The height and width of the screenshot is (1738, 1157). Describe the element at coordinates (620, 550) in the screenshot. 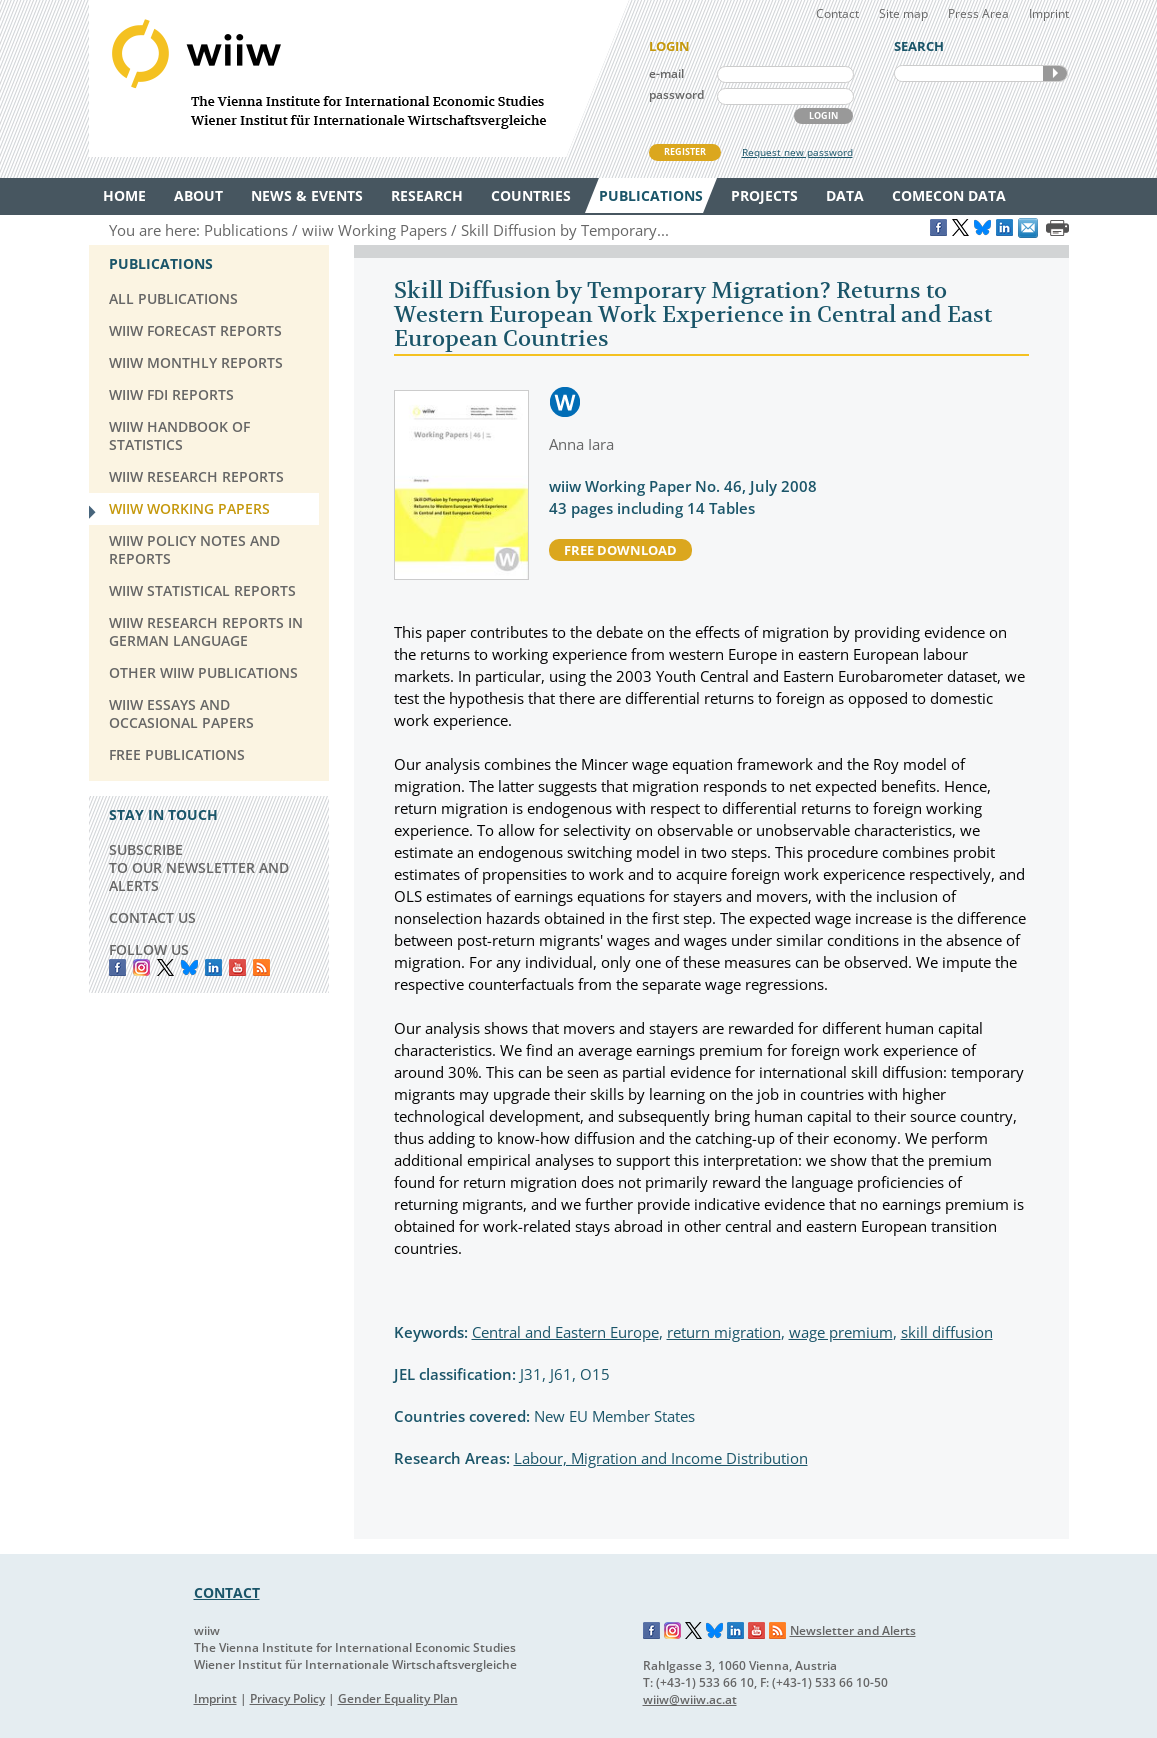

I see `free download` at that location.